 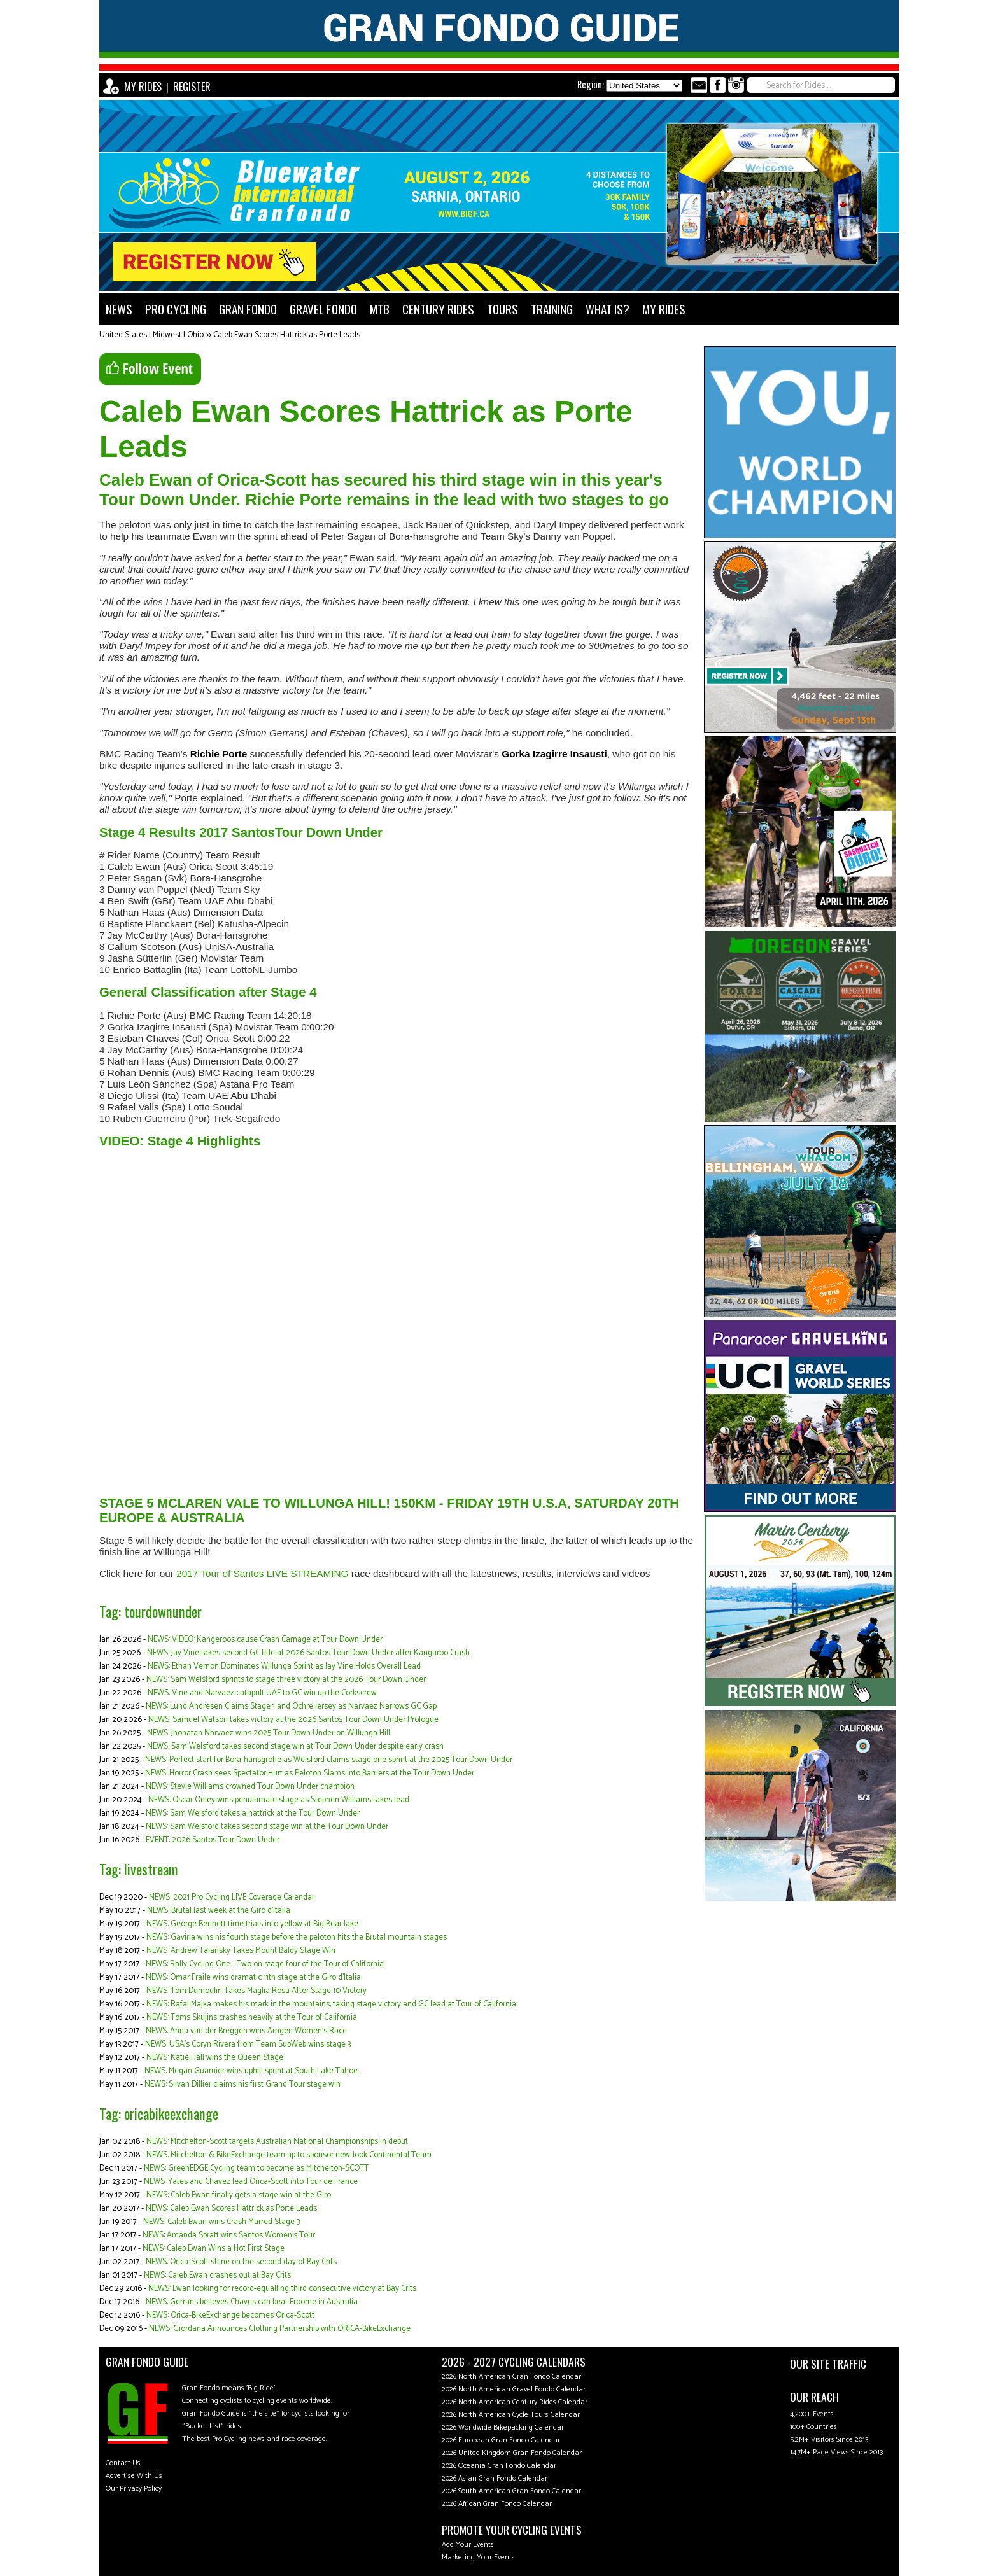 I want to click on EVENT: 2026 Santos Tour Down Under, so click(x=212, y=1840).